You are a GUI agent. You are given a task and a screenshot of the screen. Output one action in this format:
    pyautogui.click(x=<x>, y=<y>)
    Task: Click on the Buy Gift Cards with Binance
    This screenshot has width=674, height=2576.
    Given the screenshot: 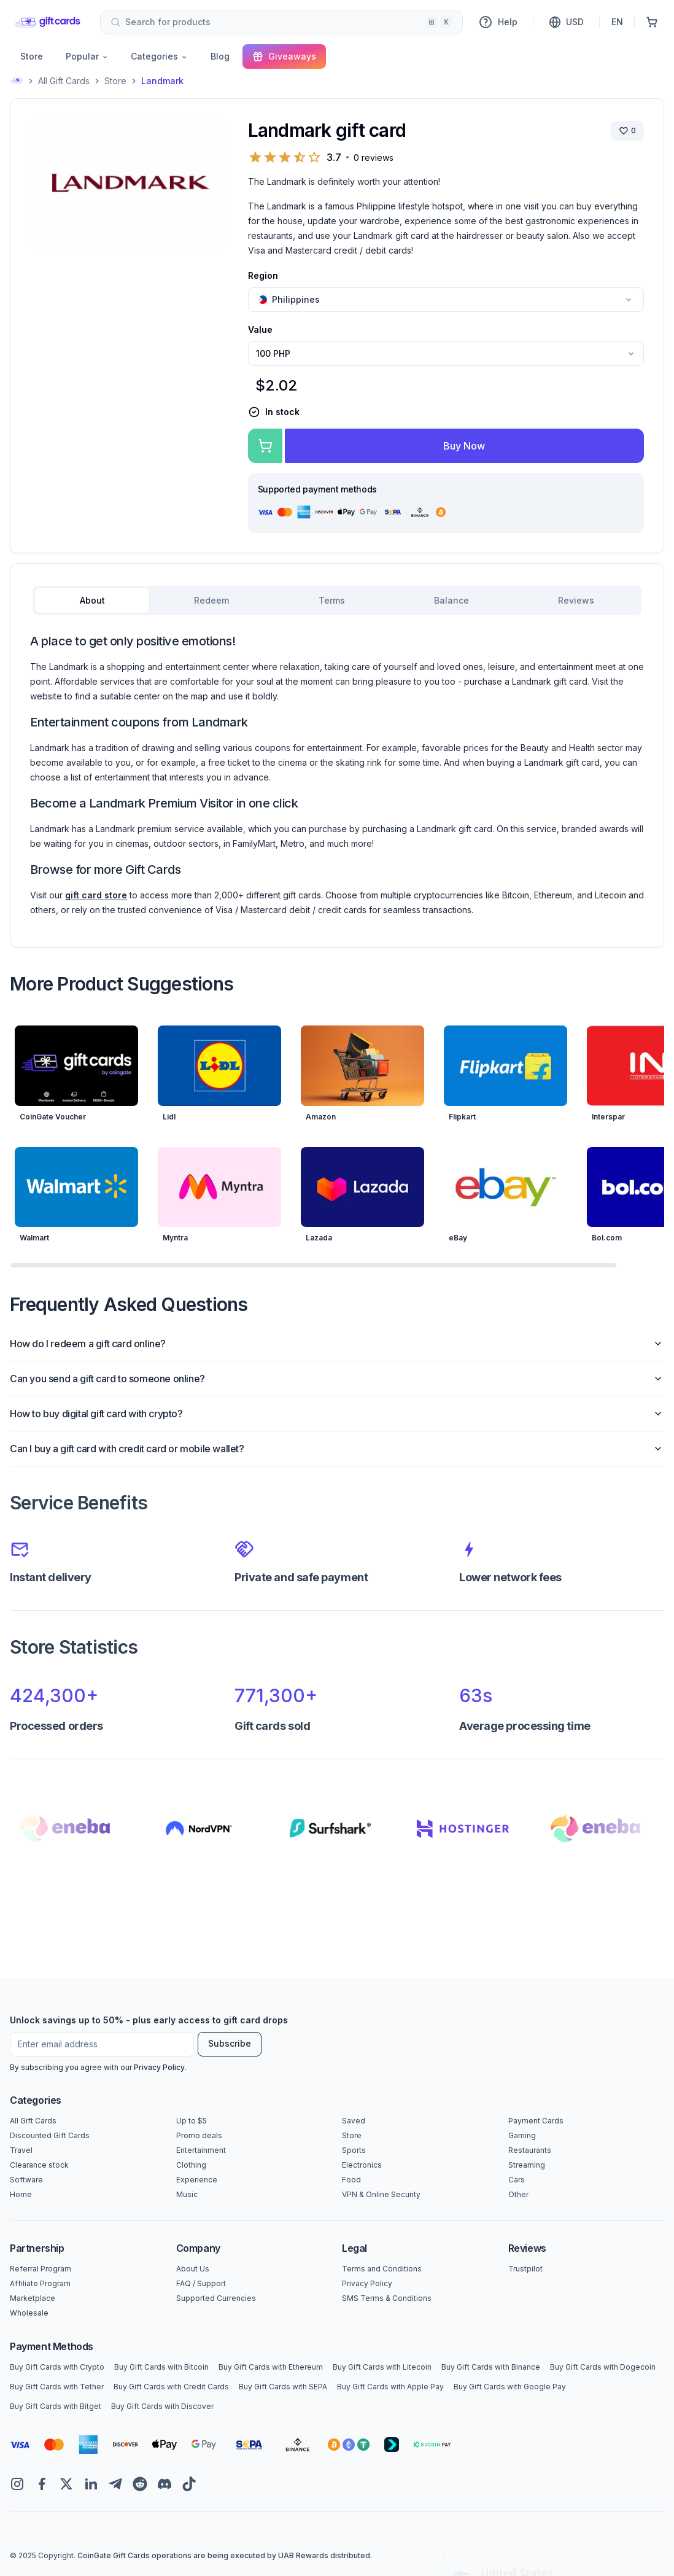 What is the action you would take?
    pyautogui.click(x=490, y=2367)
    